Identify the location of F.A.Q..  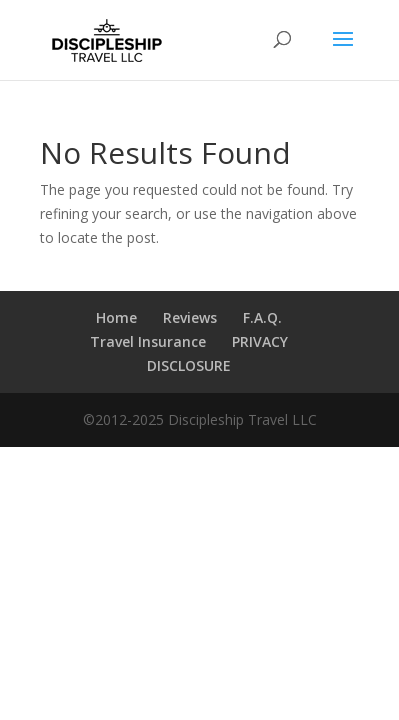
(262, 317).